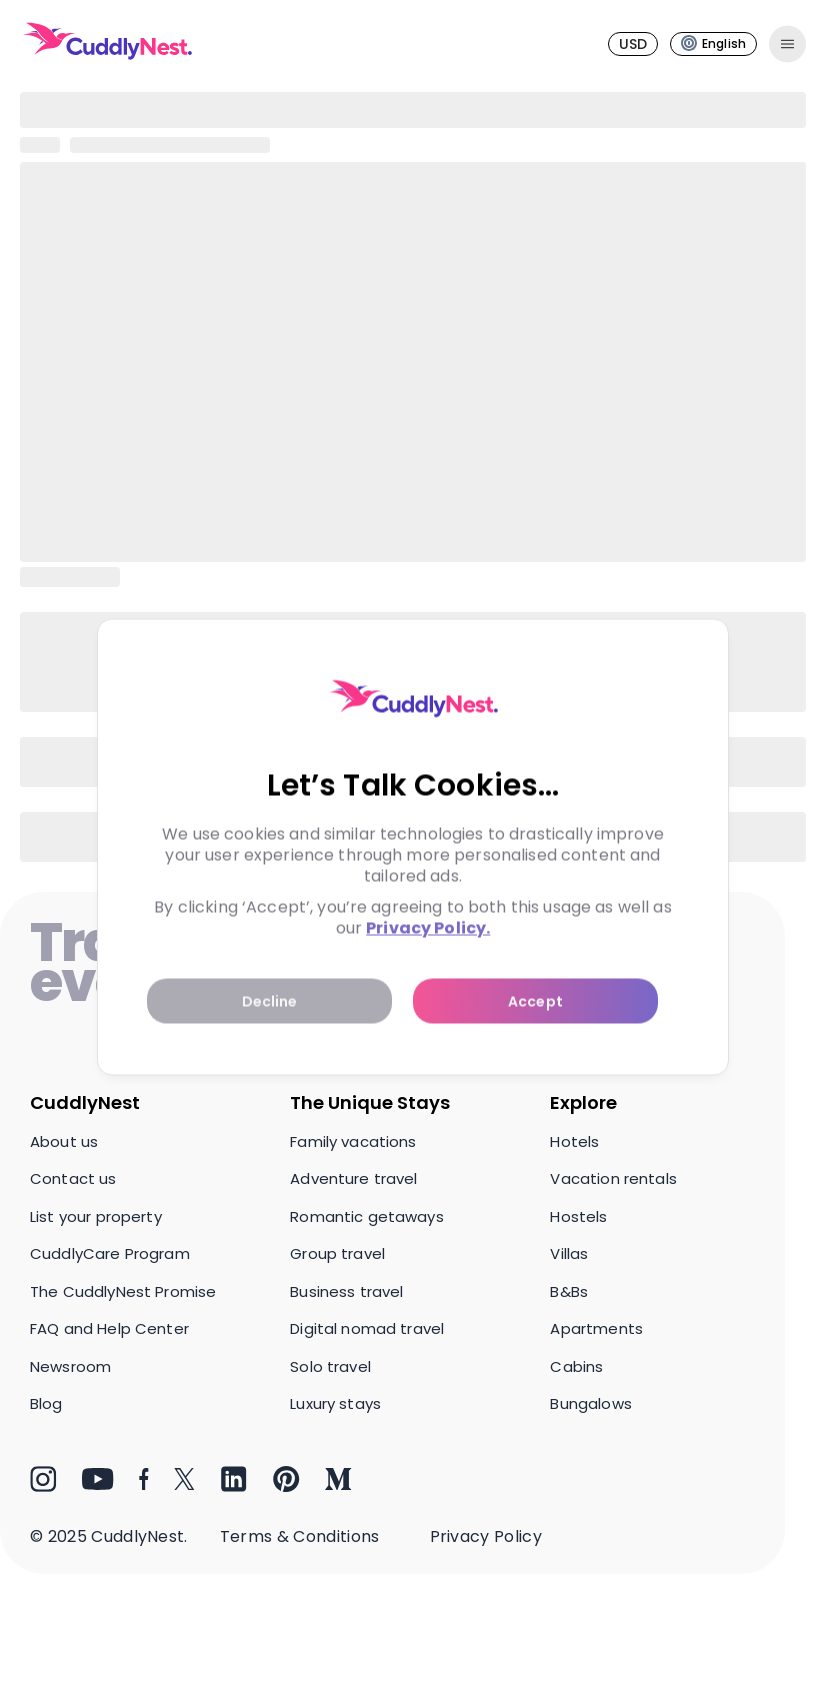 The height and width of the screenshot is (1694, 826). Describe the element at coordinates (353, 1141) in the screenshot. I see `Family vacations` at that location.